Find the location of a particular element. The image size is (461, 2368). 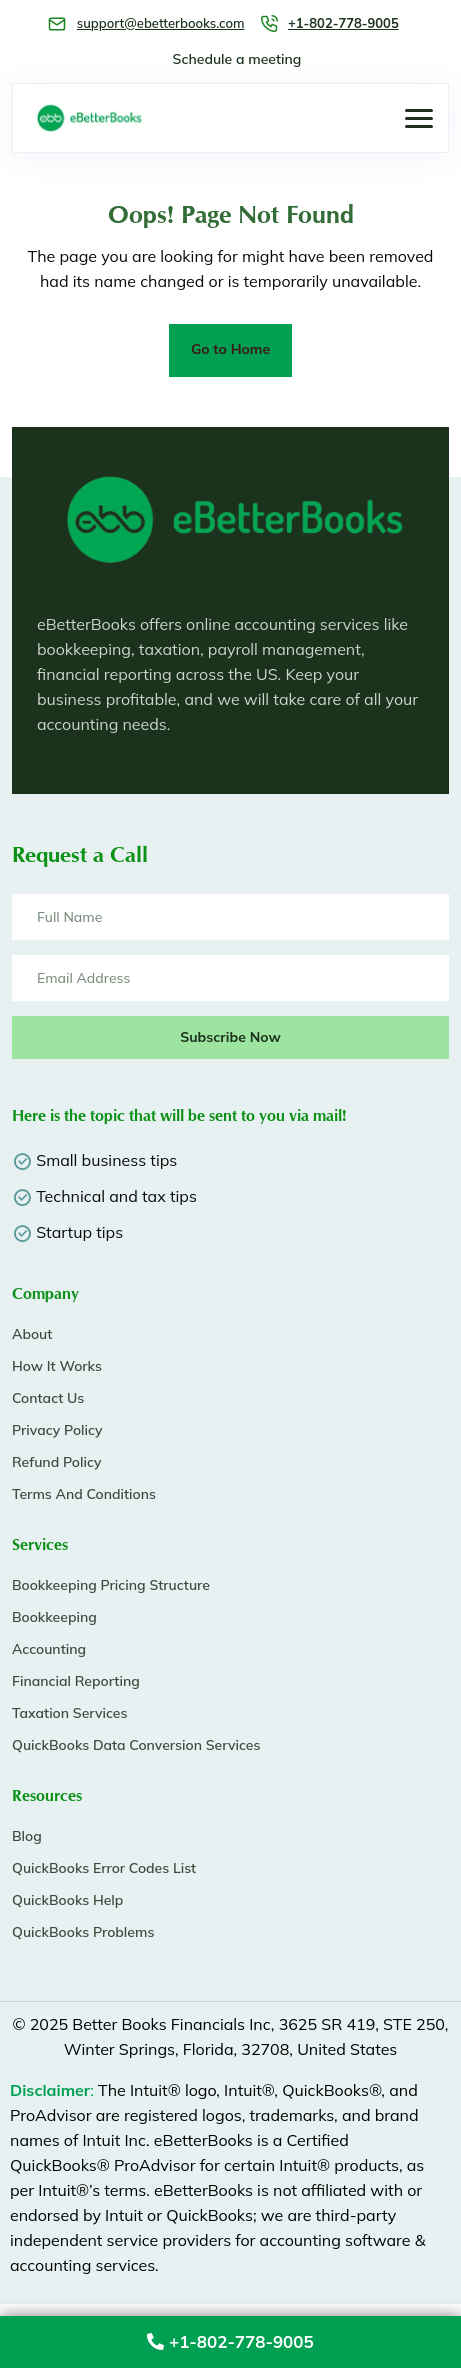

Blog is located at coordinates (27, 1836).